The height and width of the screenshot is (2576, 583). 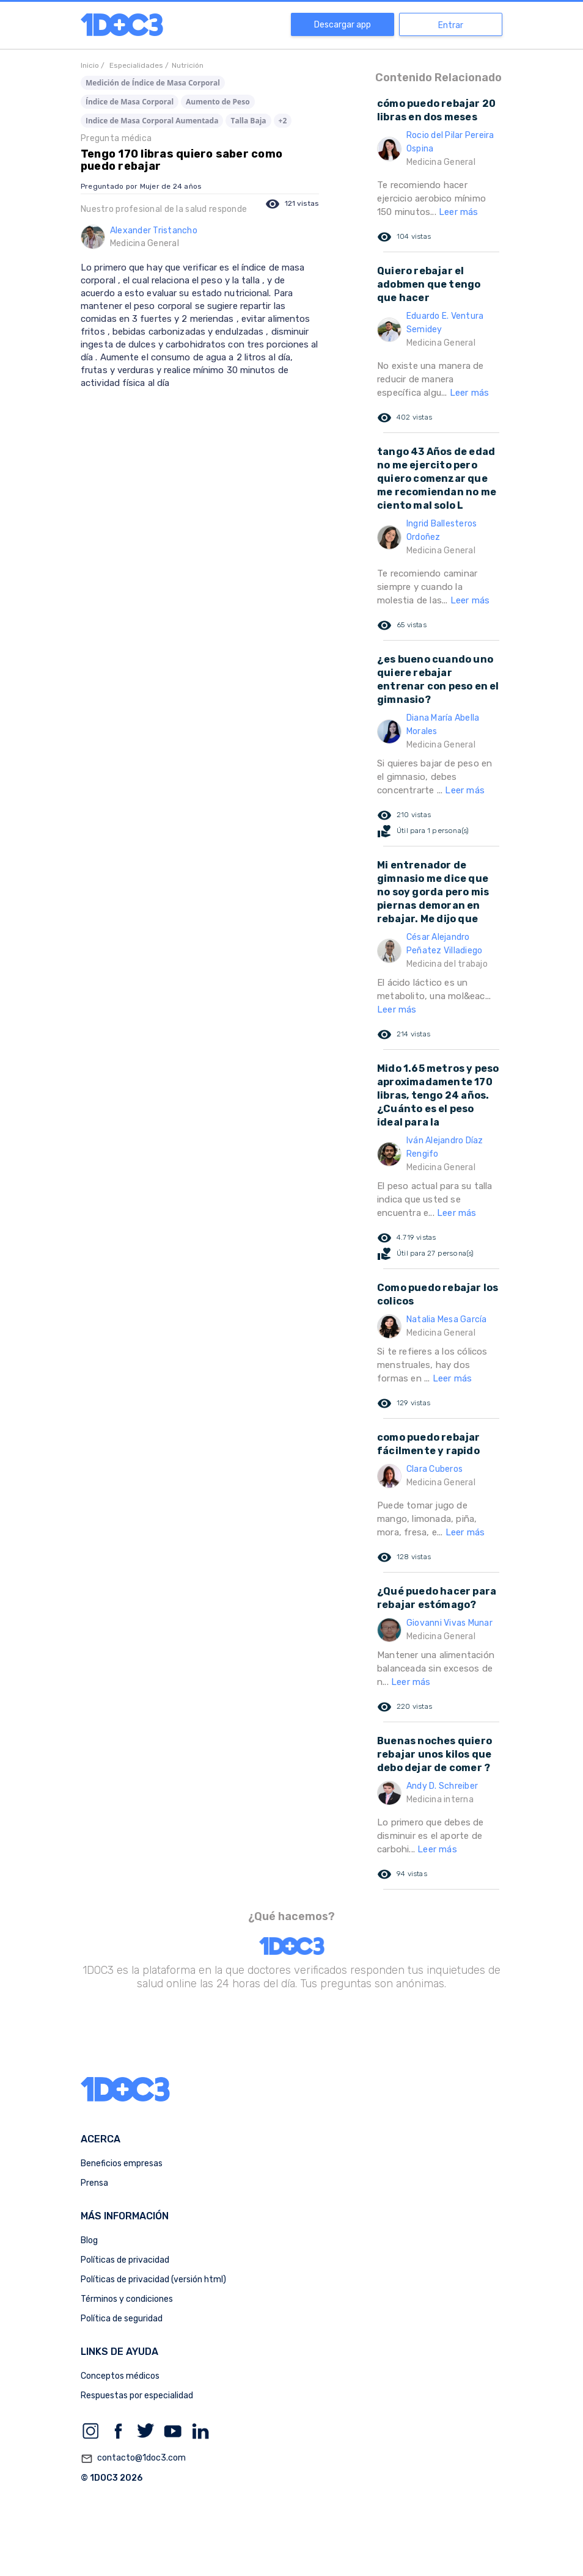 What do you see at coordinates (125, 2260) in the screenshot?
I see `Políticas de privacidad` at bounding box center [125, 2260].